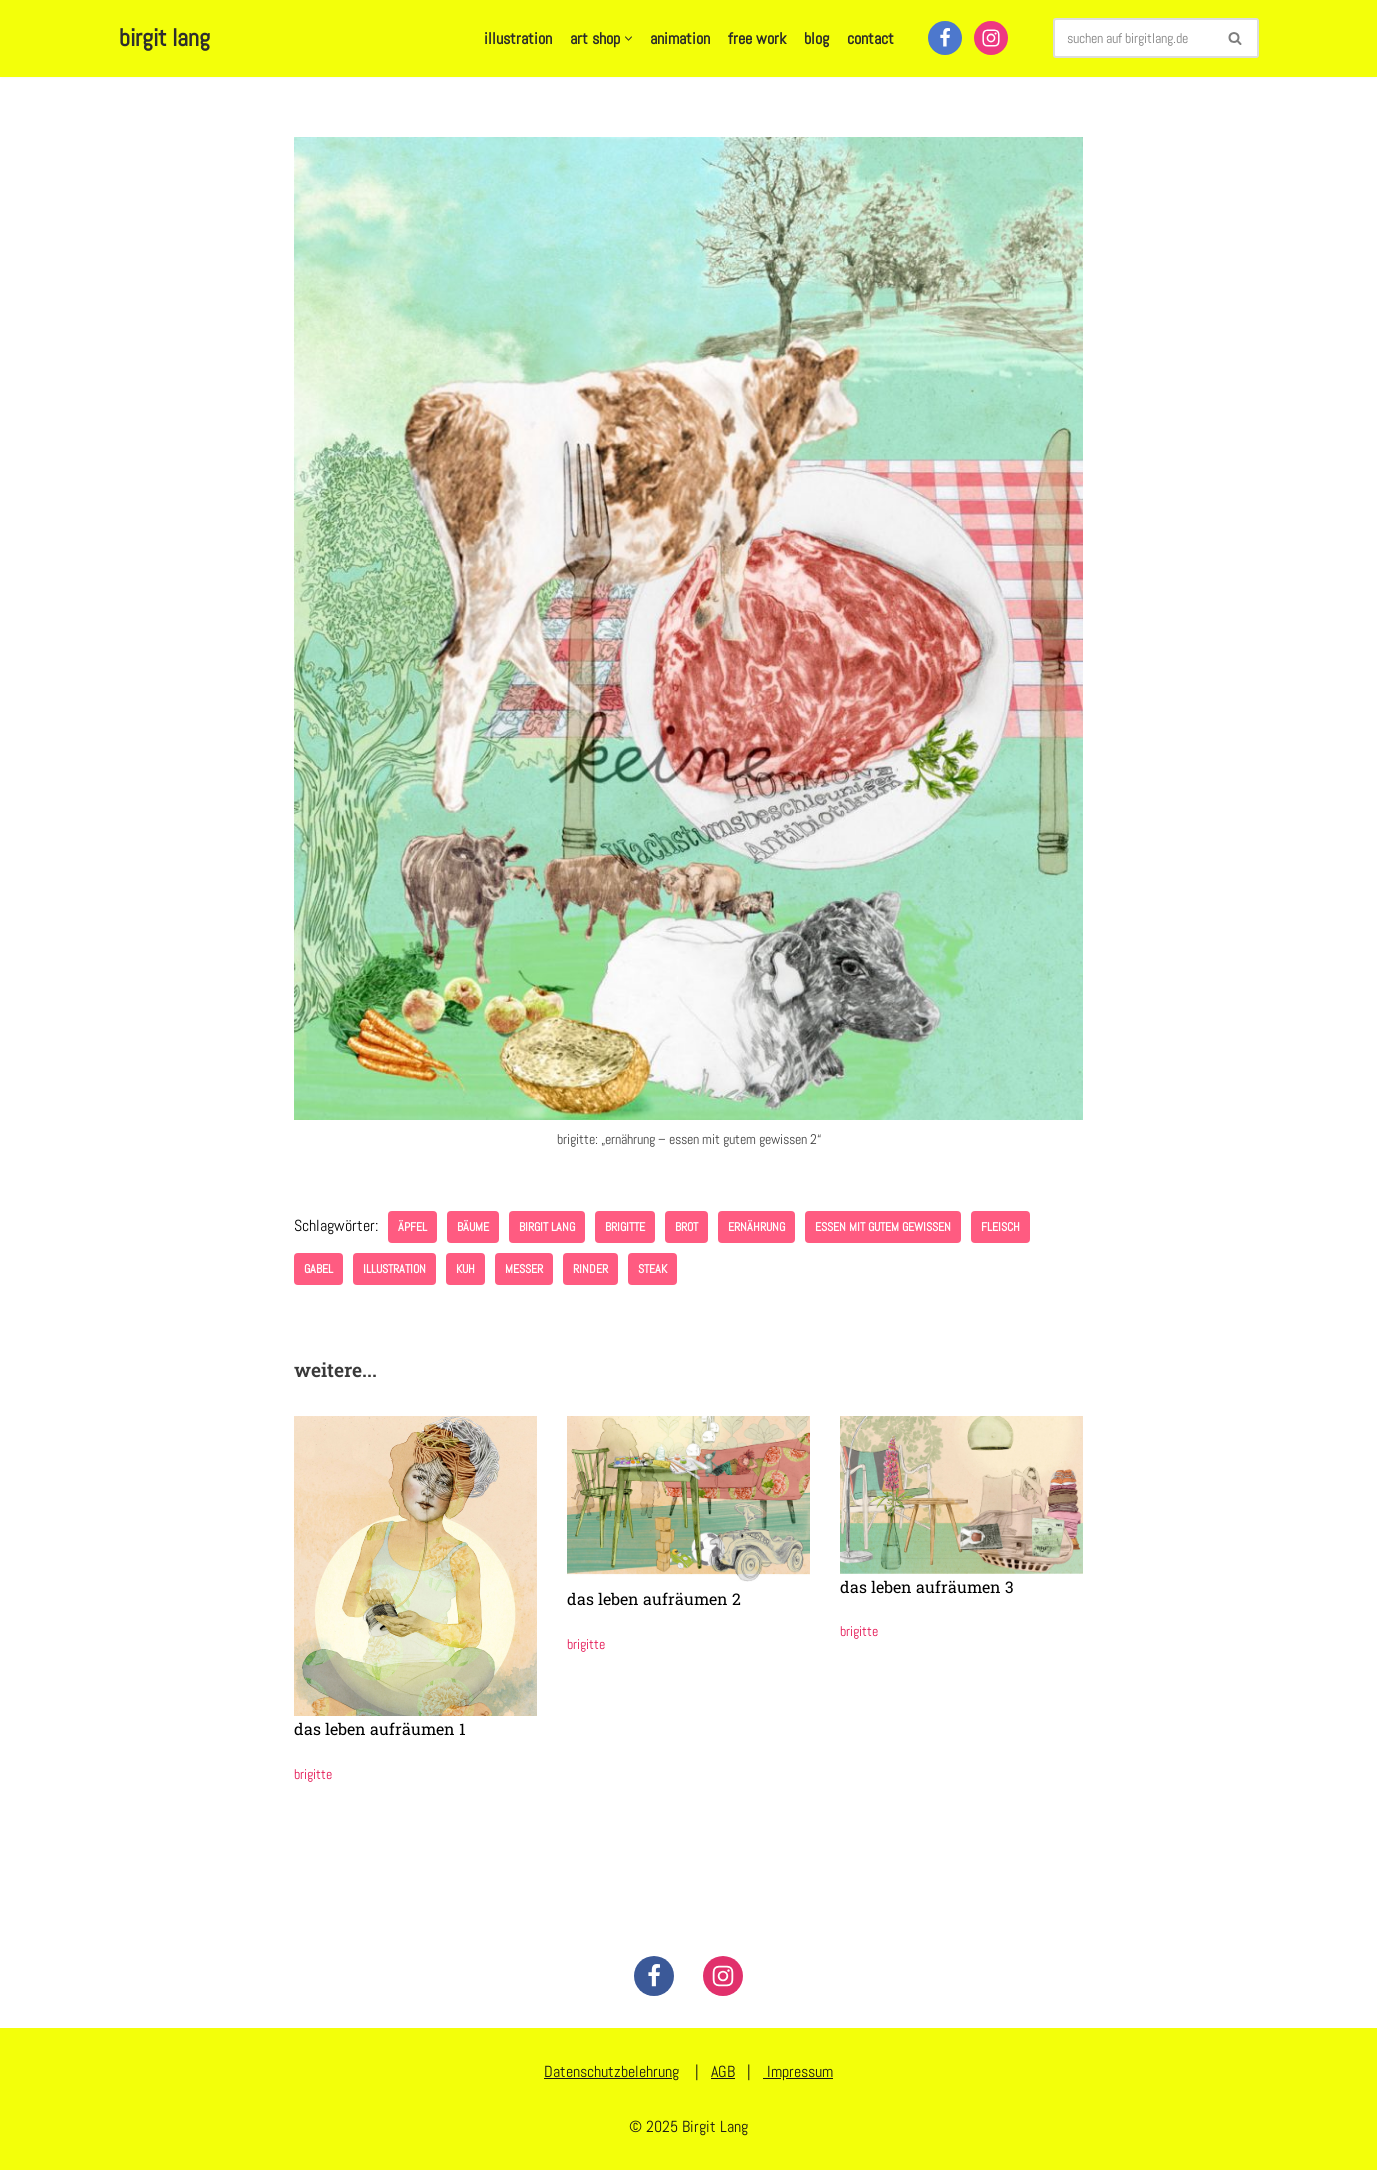  What do you see at coordinates (654, 1598) in the screenshot?
I see `das leben aufräumen 2` at bounding box center [654, 1598].